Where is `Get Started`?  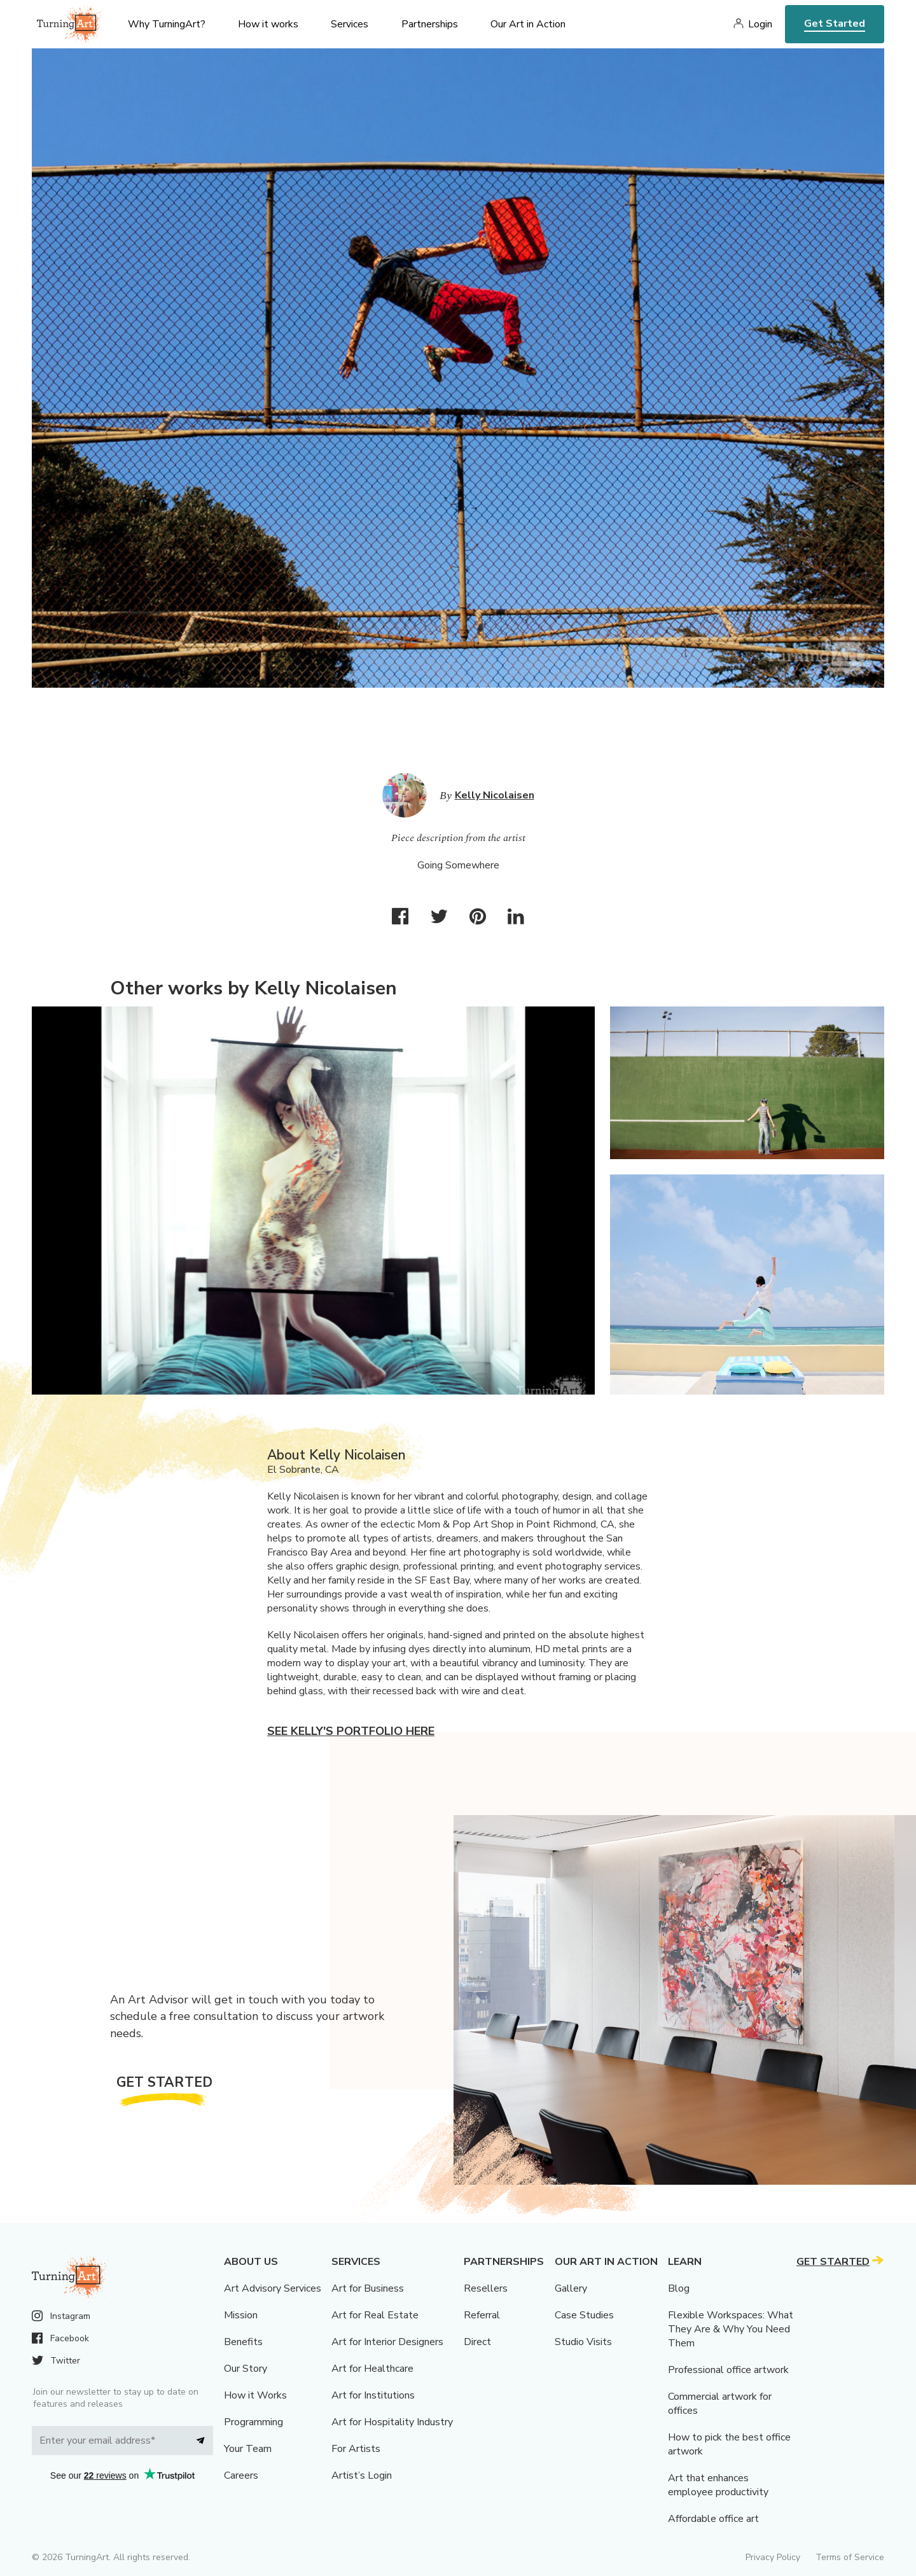 Get Started is located at coordinates (834, 24).